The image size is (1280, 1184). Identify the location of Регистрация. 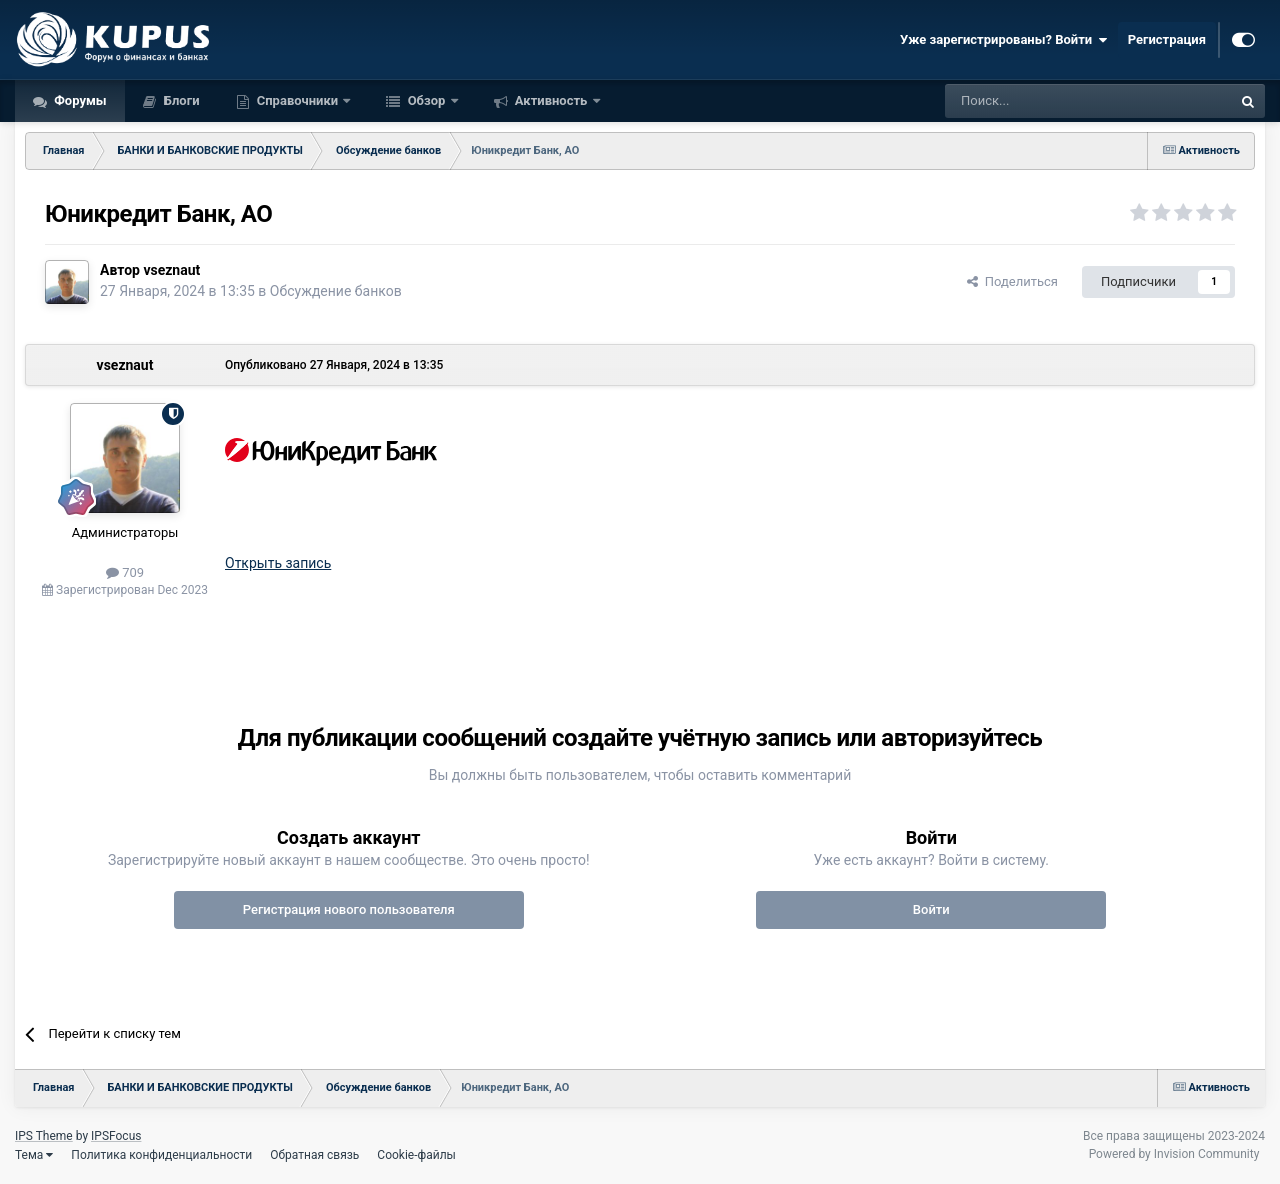
(1167, 39).